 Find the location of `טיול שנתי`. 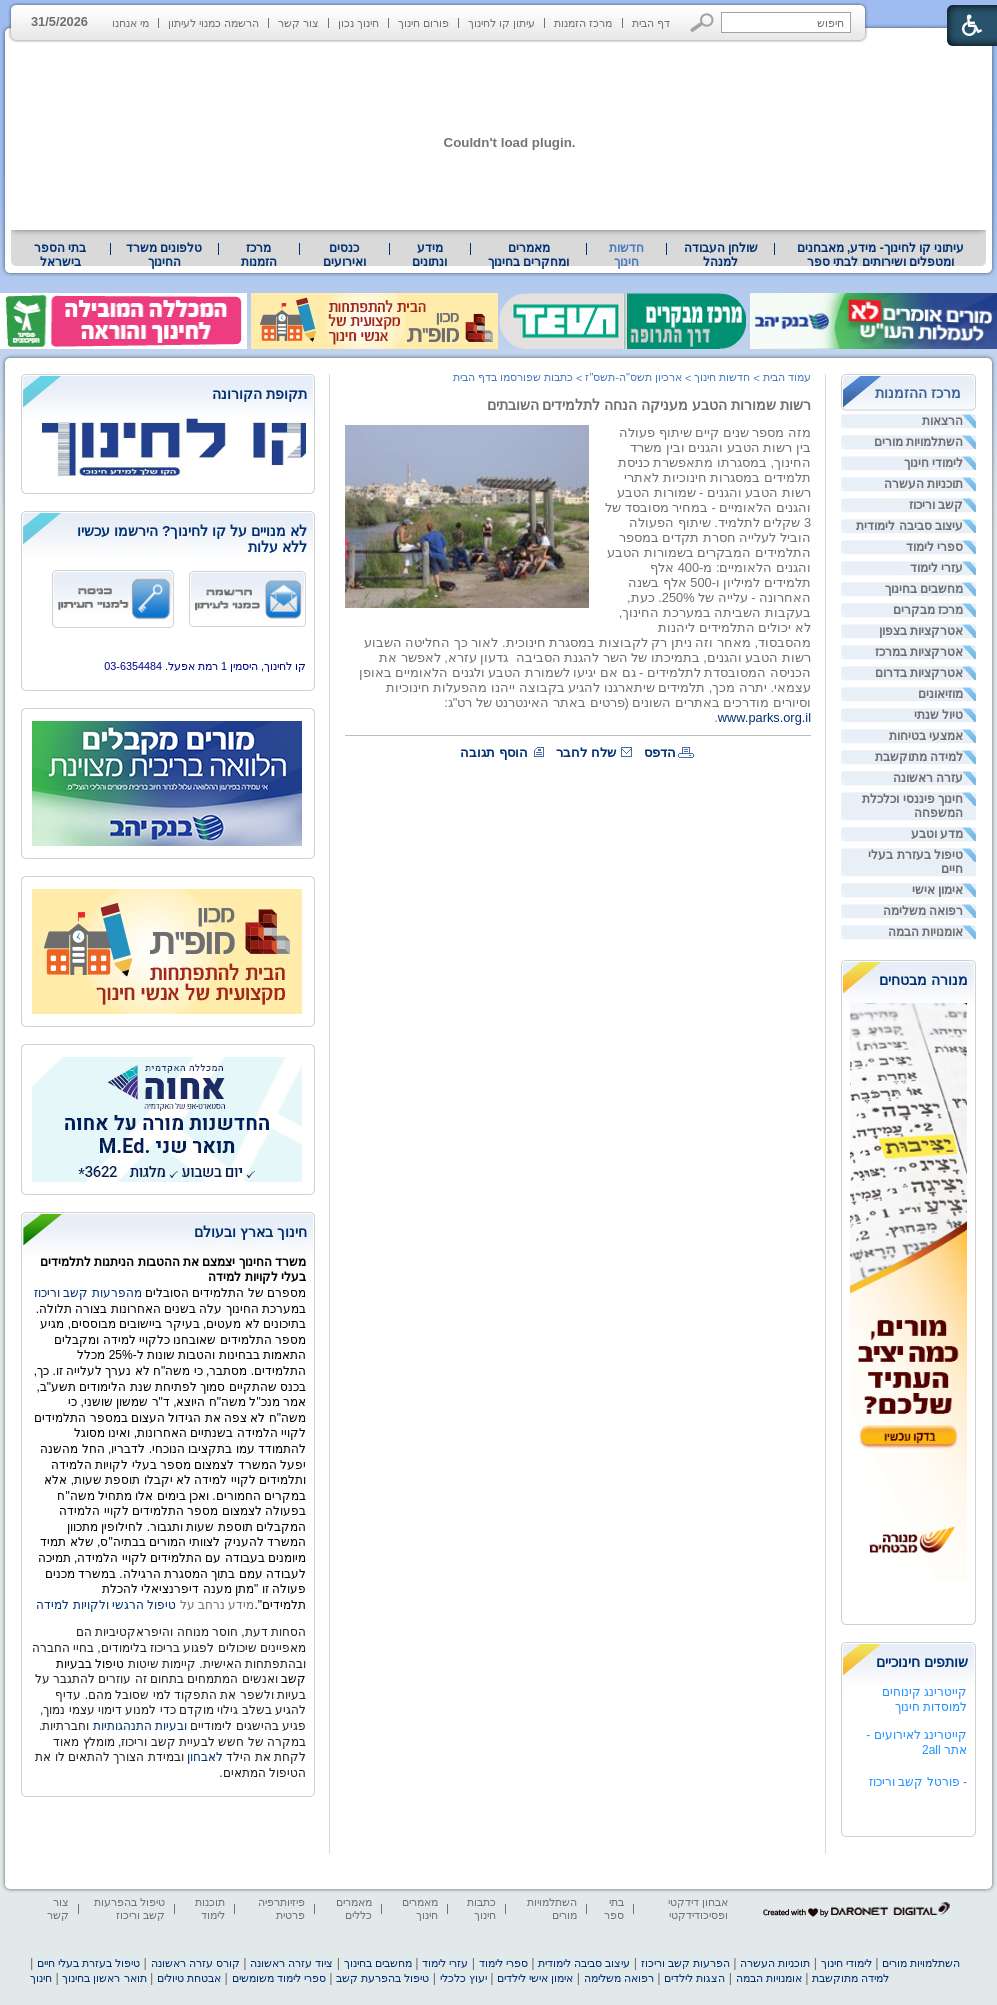

טיול שנתי is located at coordinates (938, 715).